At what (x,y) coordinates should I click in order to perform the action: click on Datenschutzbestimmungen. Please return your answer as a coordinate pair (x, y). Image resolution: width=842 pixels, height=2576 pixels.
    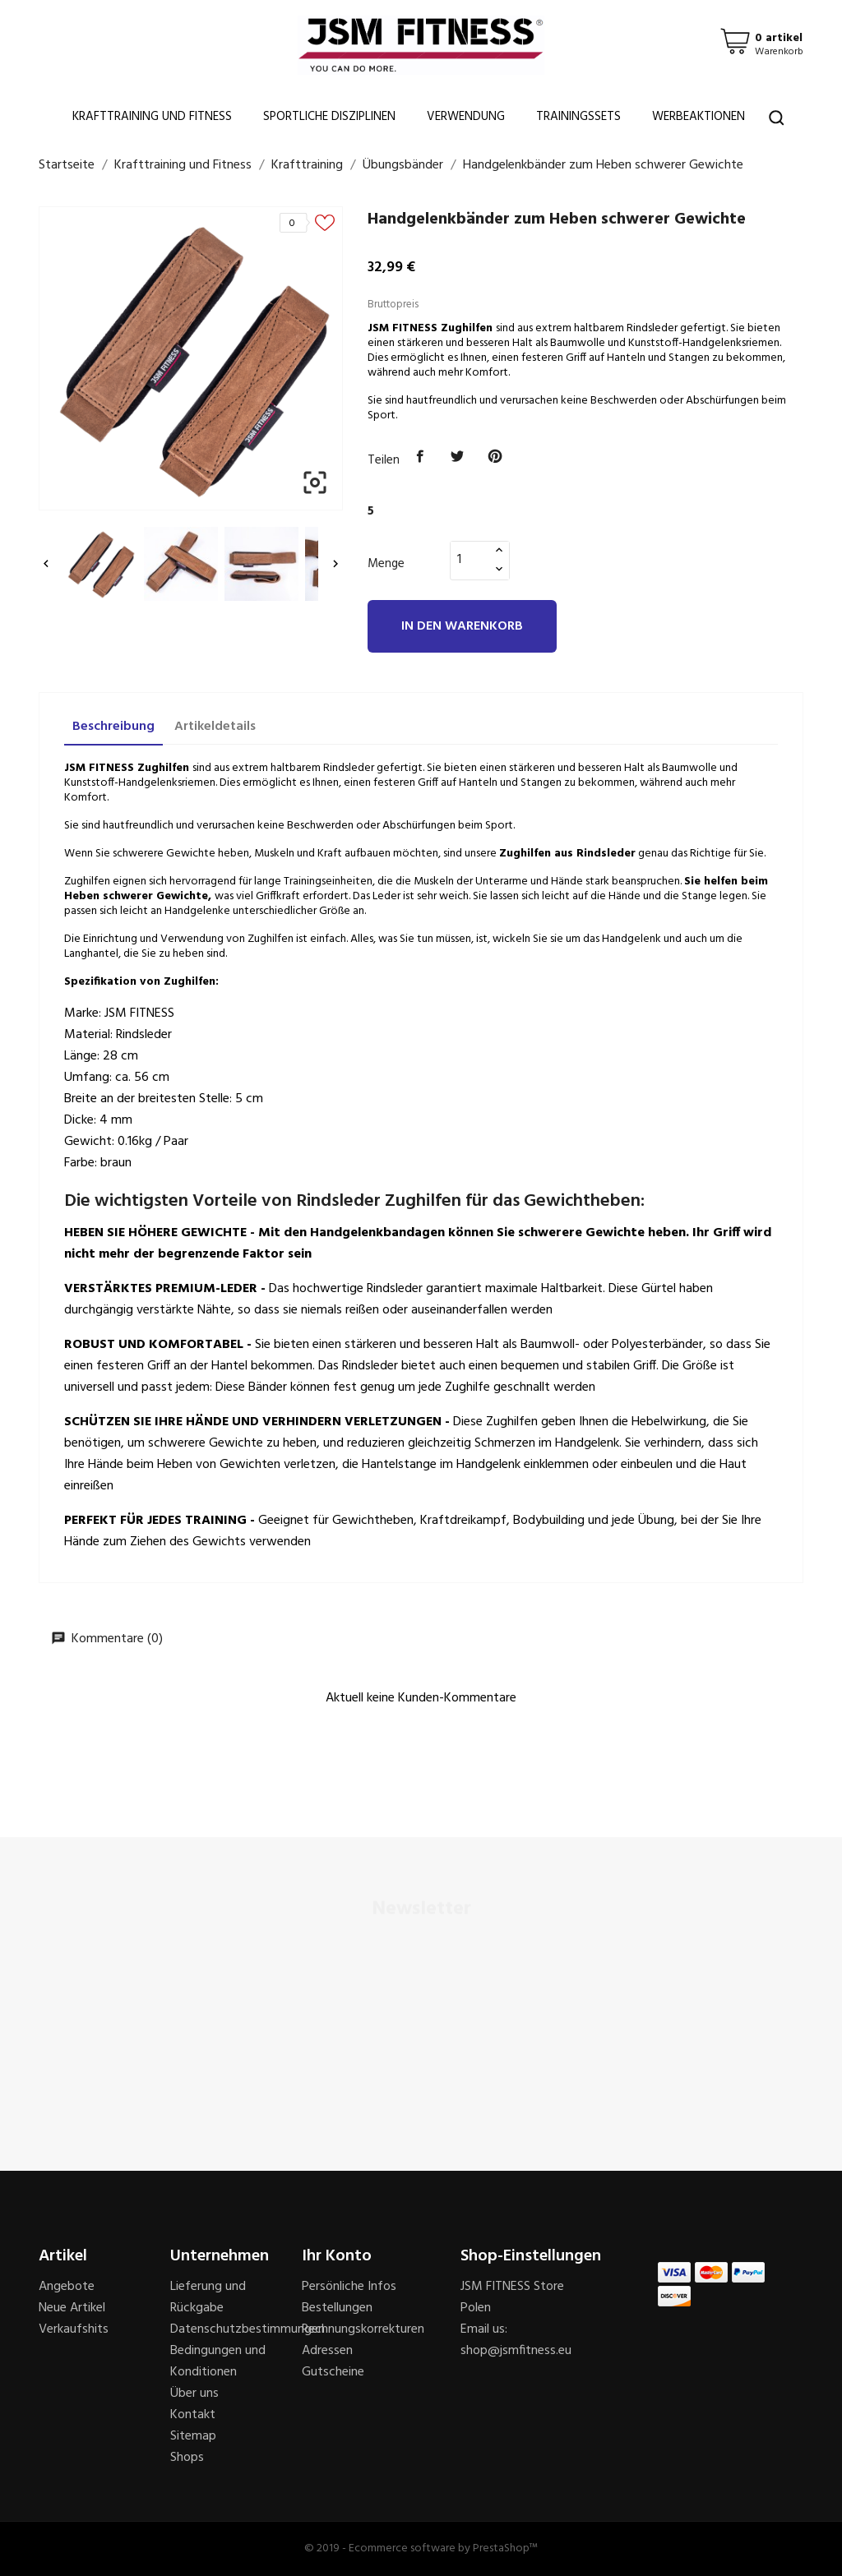
    Looking at the image, I should click on (247, 2329).